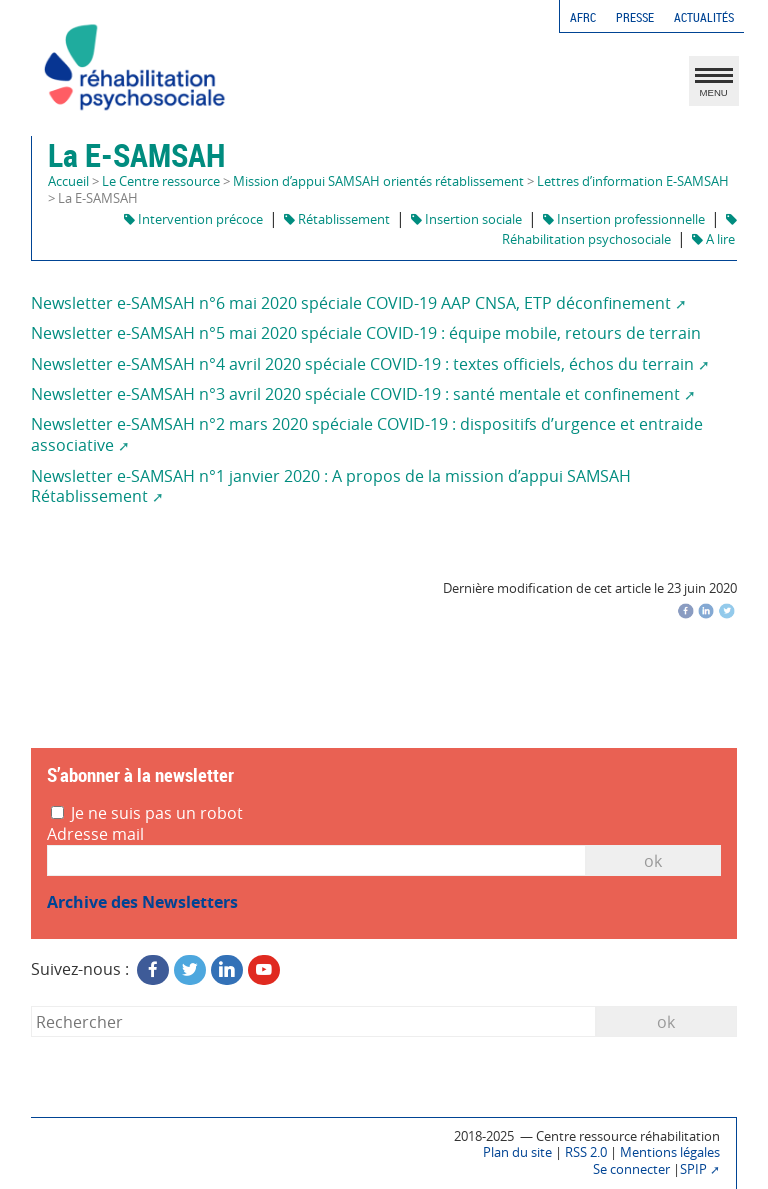  What do you see at coordinates (147, 813) in the screenshot?
I see `Je ne suis pas un robot` at bounding box center [147, 813].